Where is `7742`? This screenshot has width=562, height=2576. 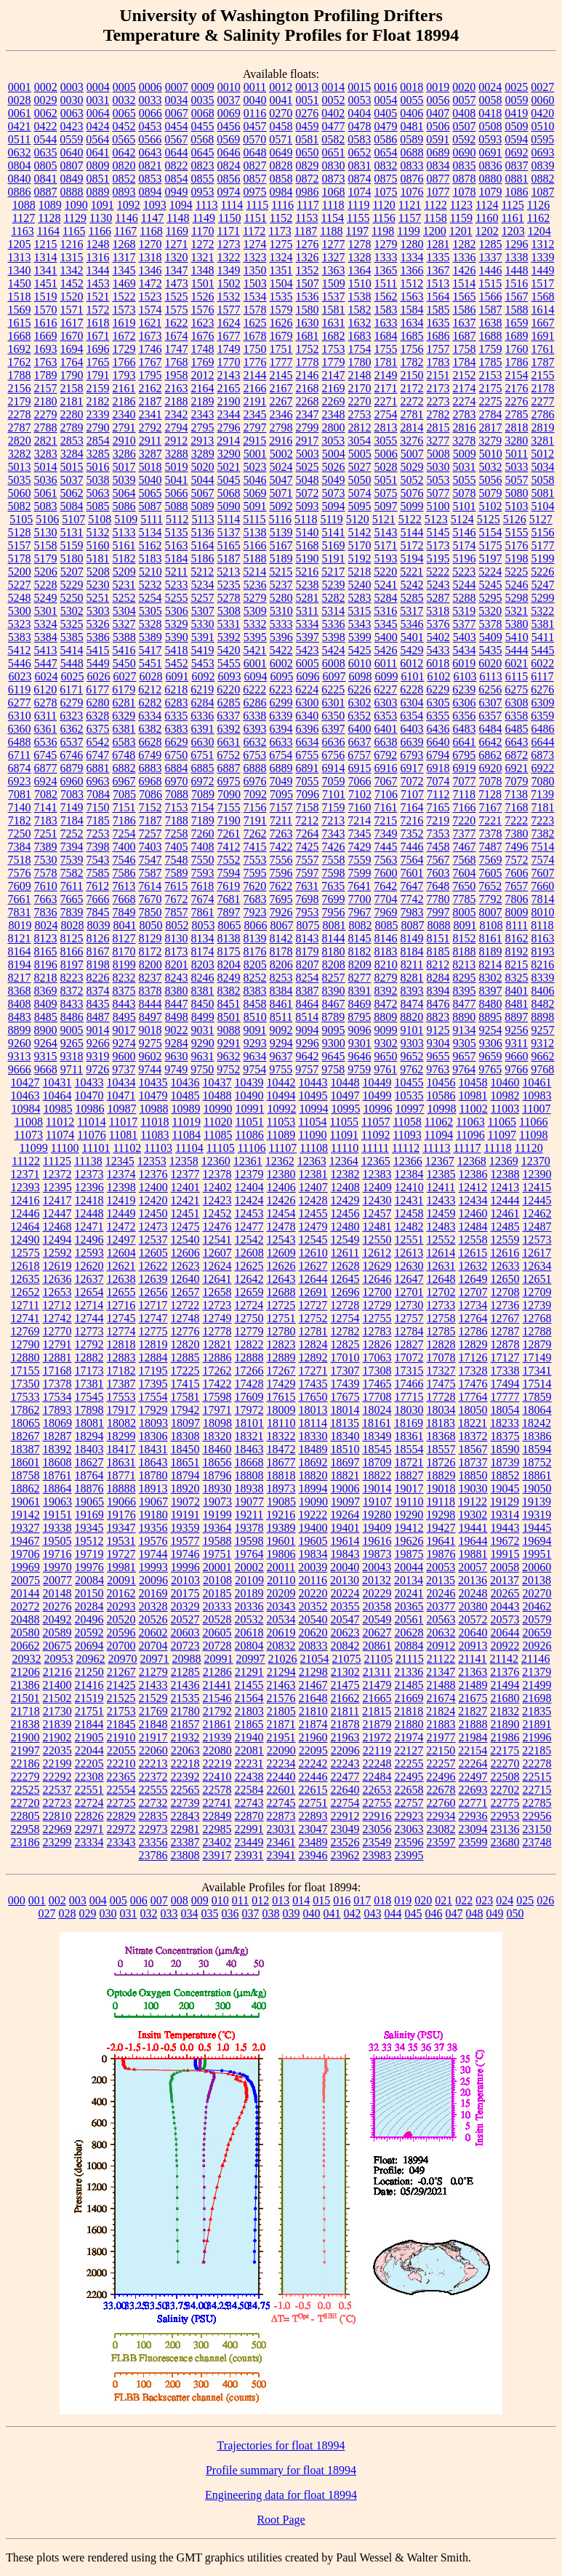
7742 is located at coordinates (412, 899).